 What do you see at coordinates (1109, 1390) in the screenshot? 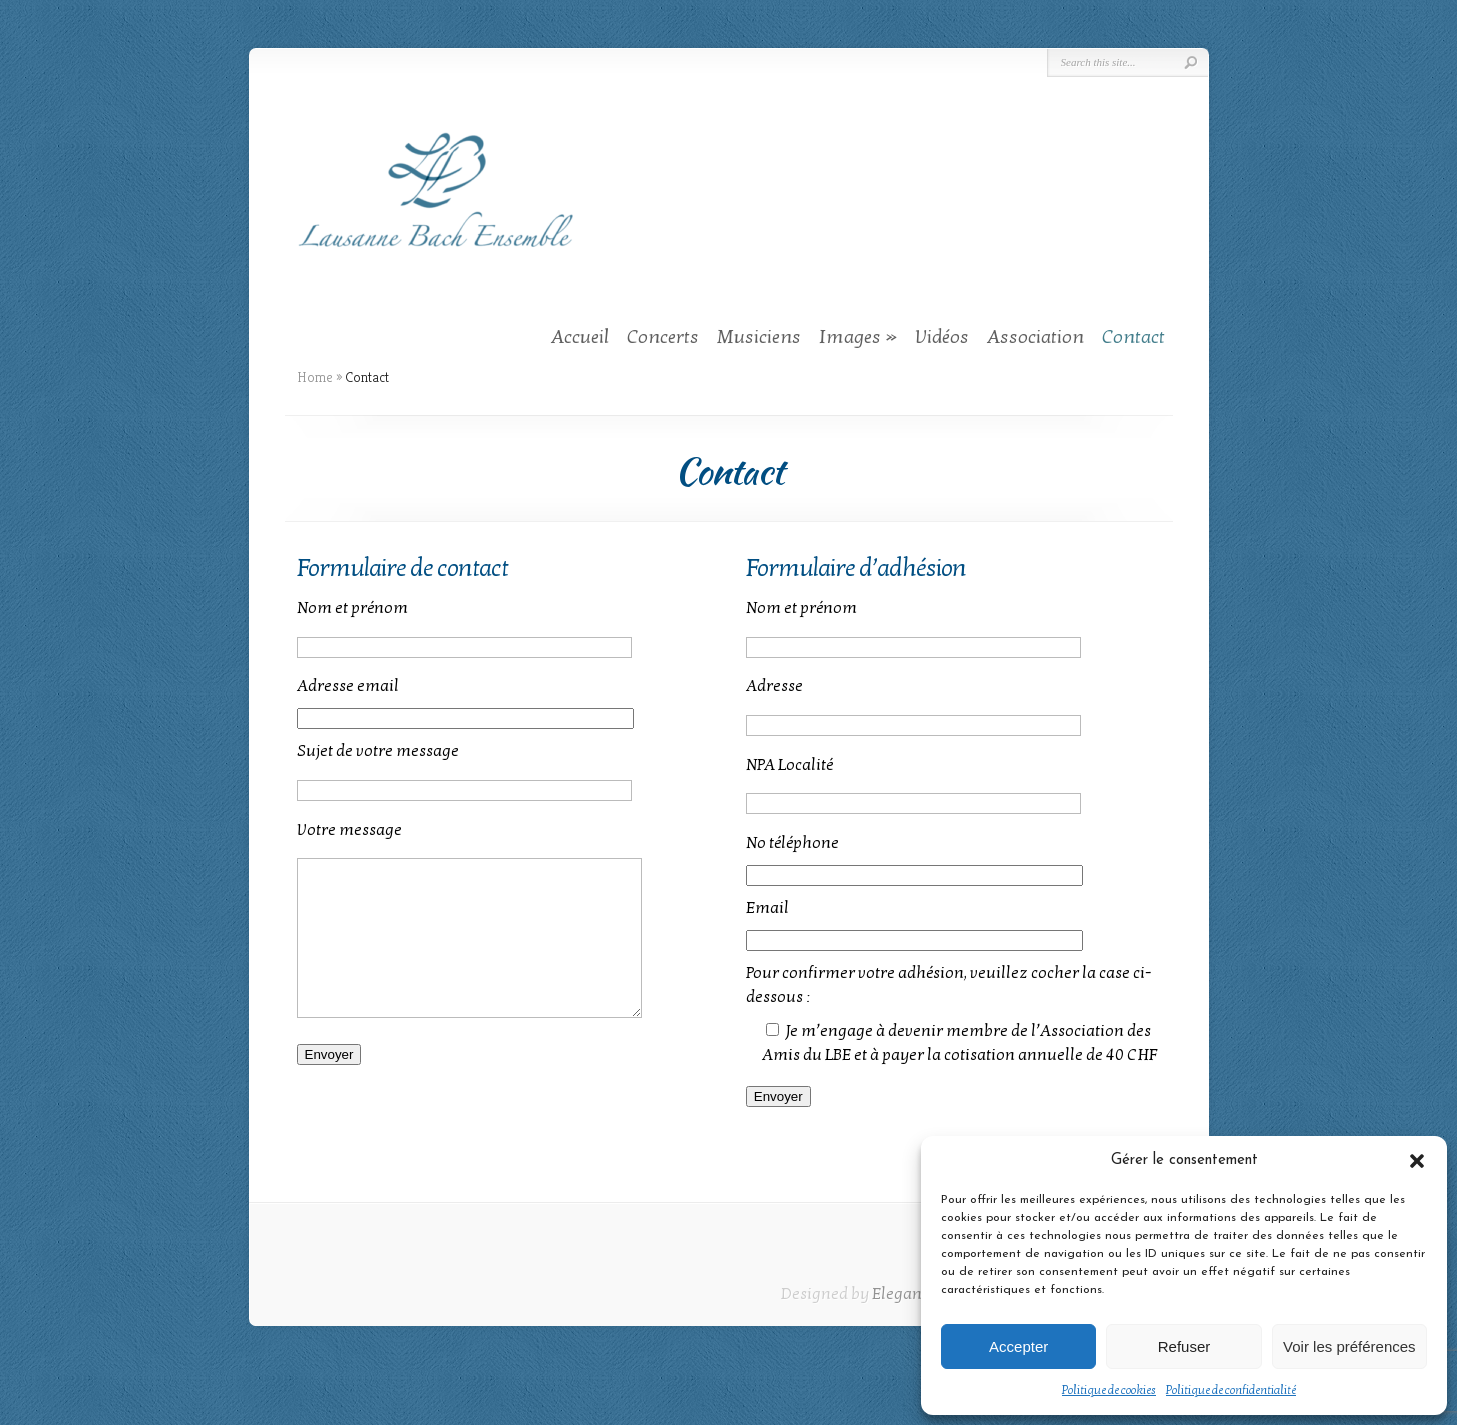
I see `Politique de cookies` at bounding box center [1109, 1390].